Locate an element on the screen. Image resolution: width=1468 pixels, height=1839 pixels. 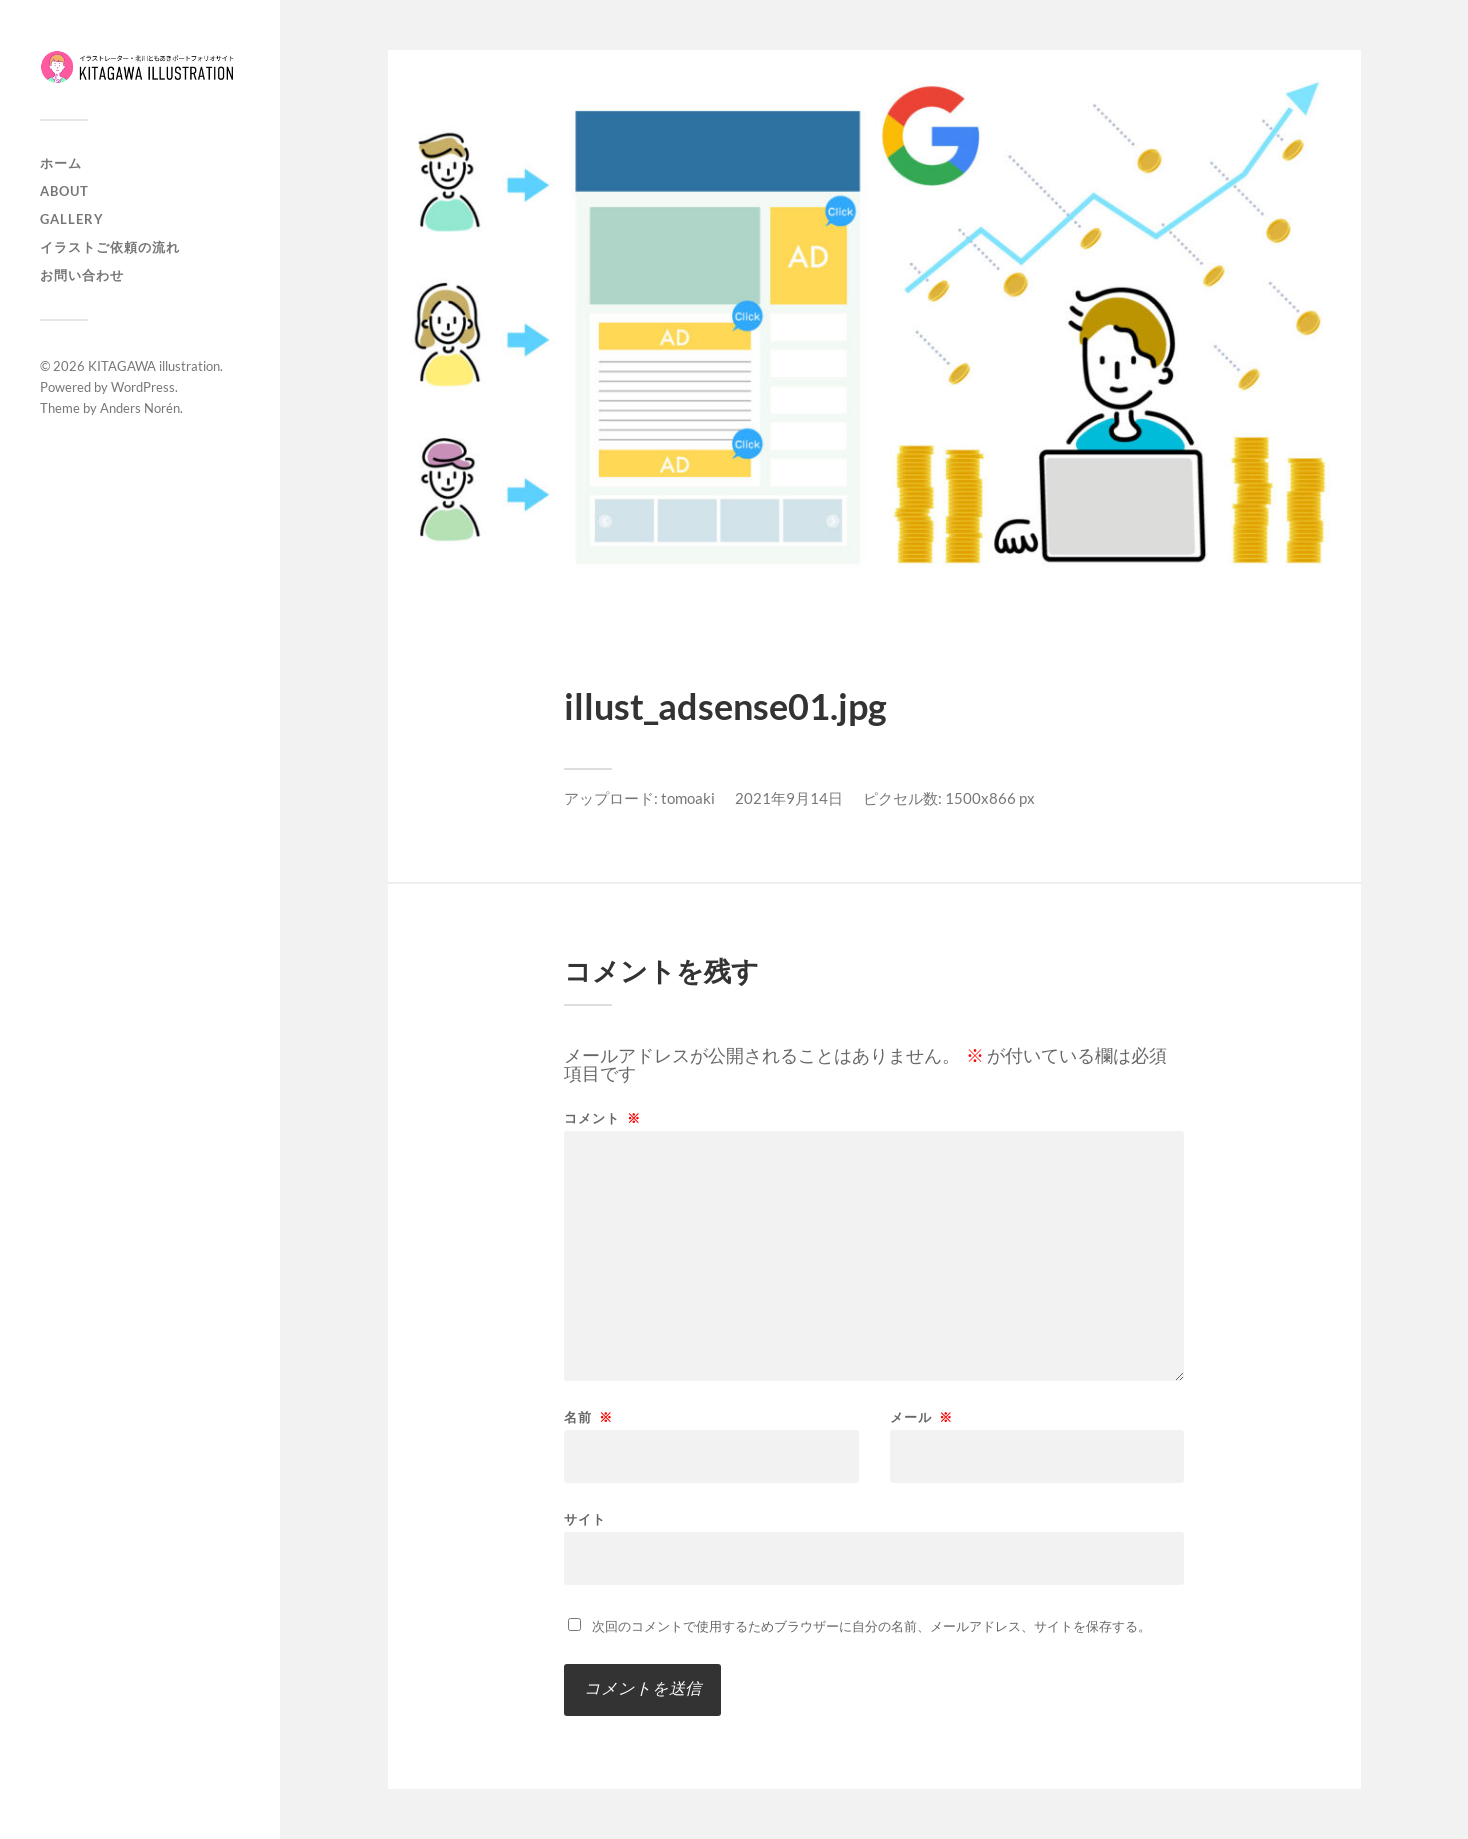
名前 is located at coordinates (588, 1417).